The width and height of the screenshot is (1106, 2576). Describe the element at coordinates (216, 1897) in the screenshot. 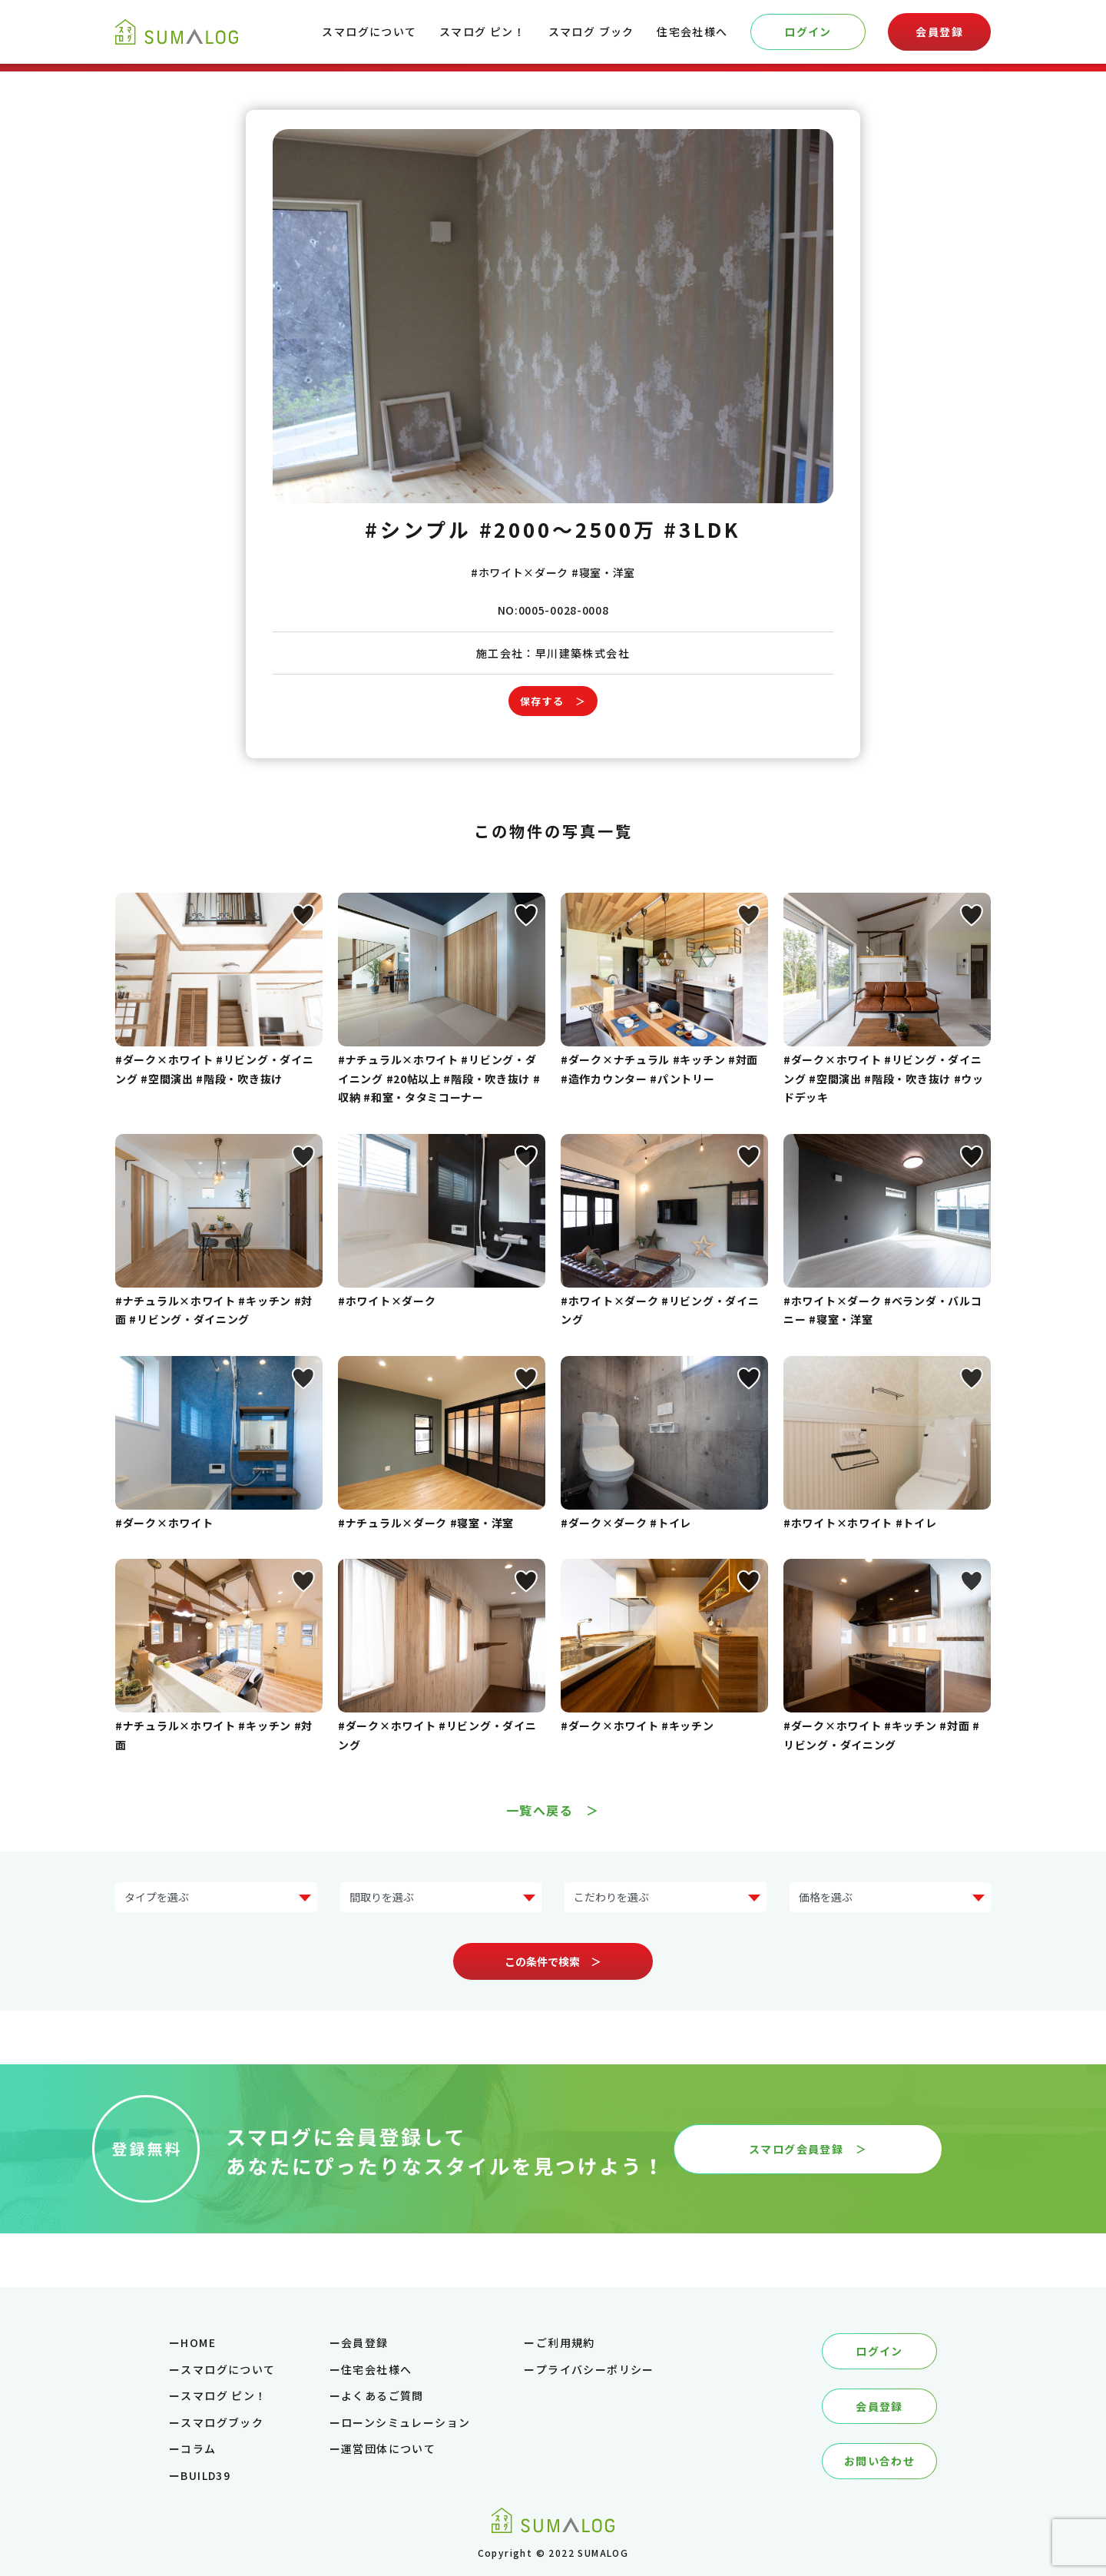

I see `?> ?> ?> ?> ?> ?> ?> ?>` at that location.